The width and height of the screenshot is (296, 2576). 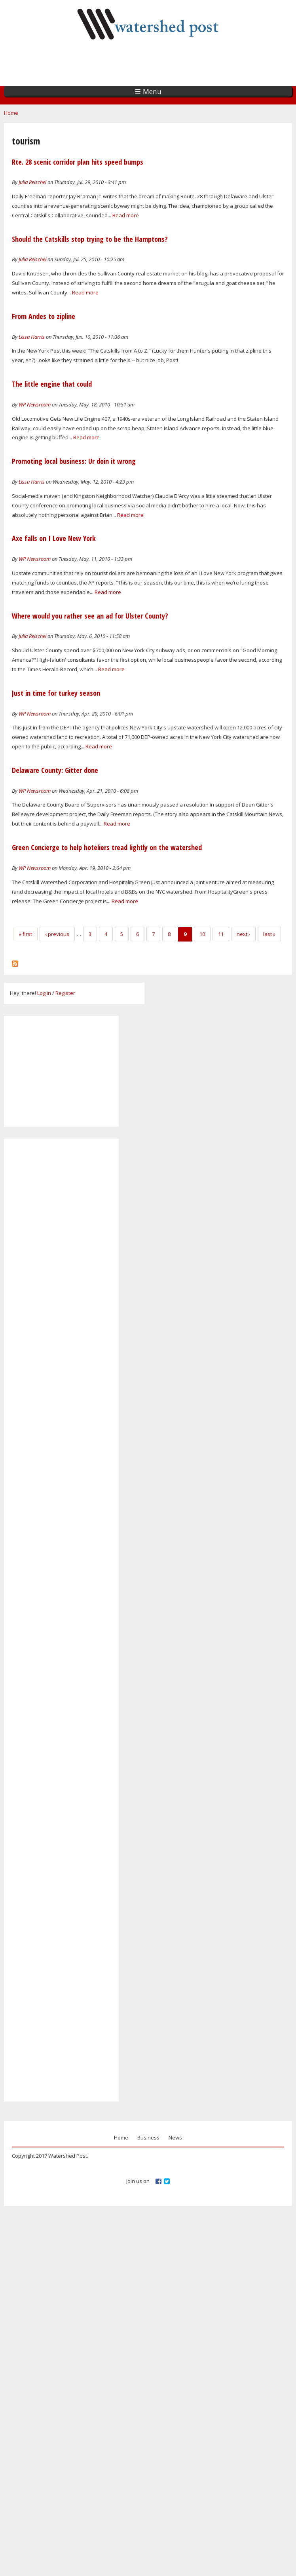 I want to click on Green Concierge to help hoteliers tread lightly on the watershed, so click(x=107, y=847).